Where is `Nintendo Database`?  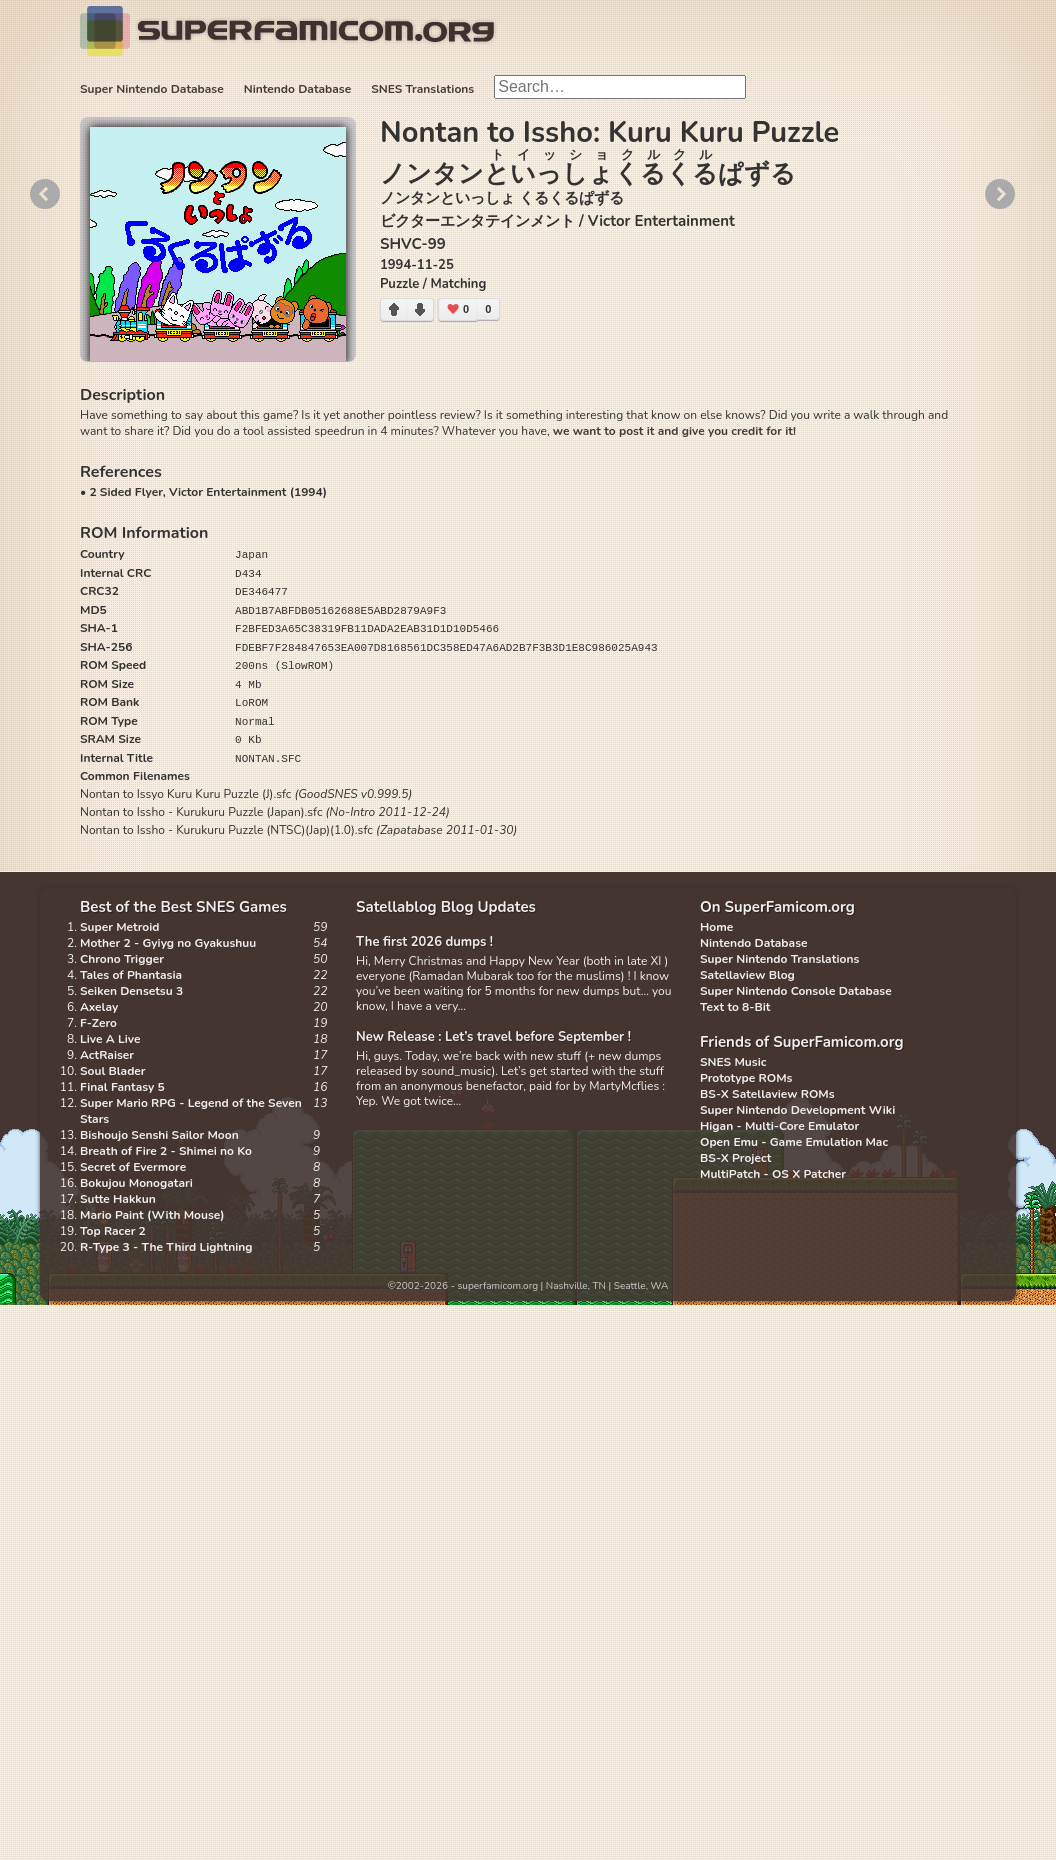
Nintendo Database is located at coordinates (298, 89).